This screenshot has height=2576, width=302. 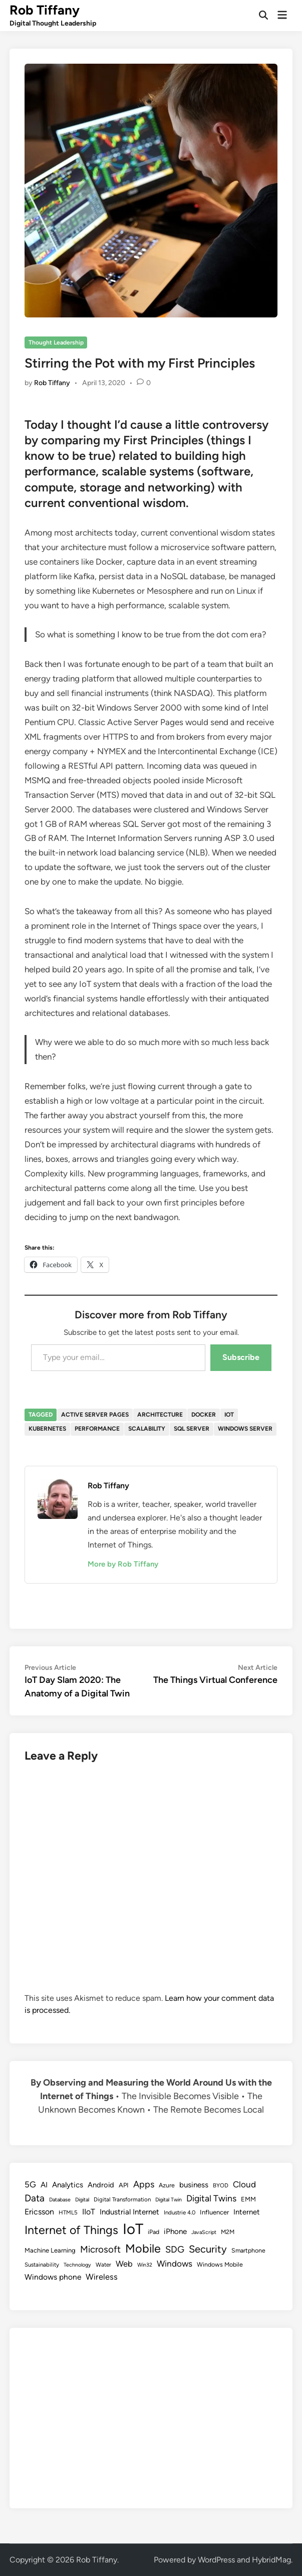 I want to click on Mobile [Mobile (48 items)], so click(x=143, y=2249).